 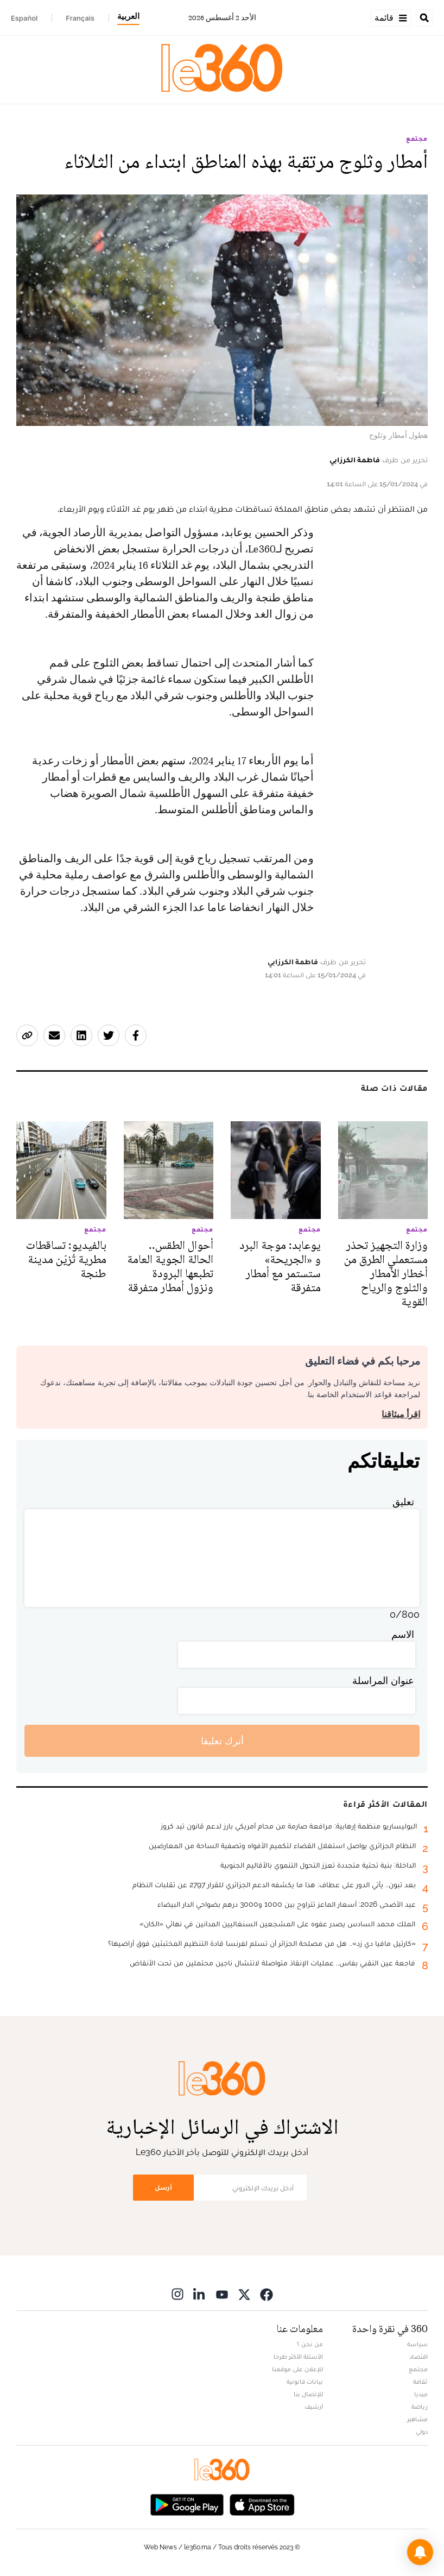 What do you see at coordinates (297, 2369) in the screenshot?
I see `للإعلان على موقعنا` at bounding box center [297, 2369].